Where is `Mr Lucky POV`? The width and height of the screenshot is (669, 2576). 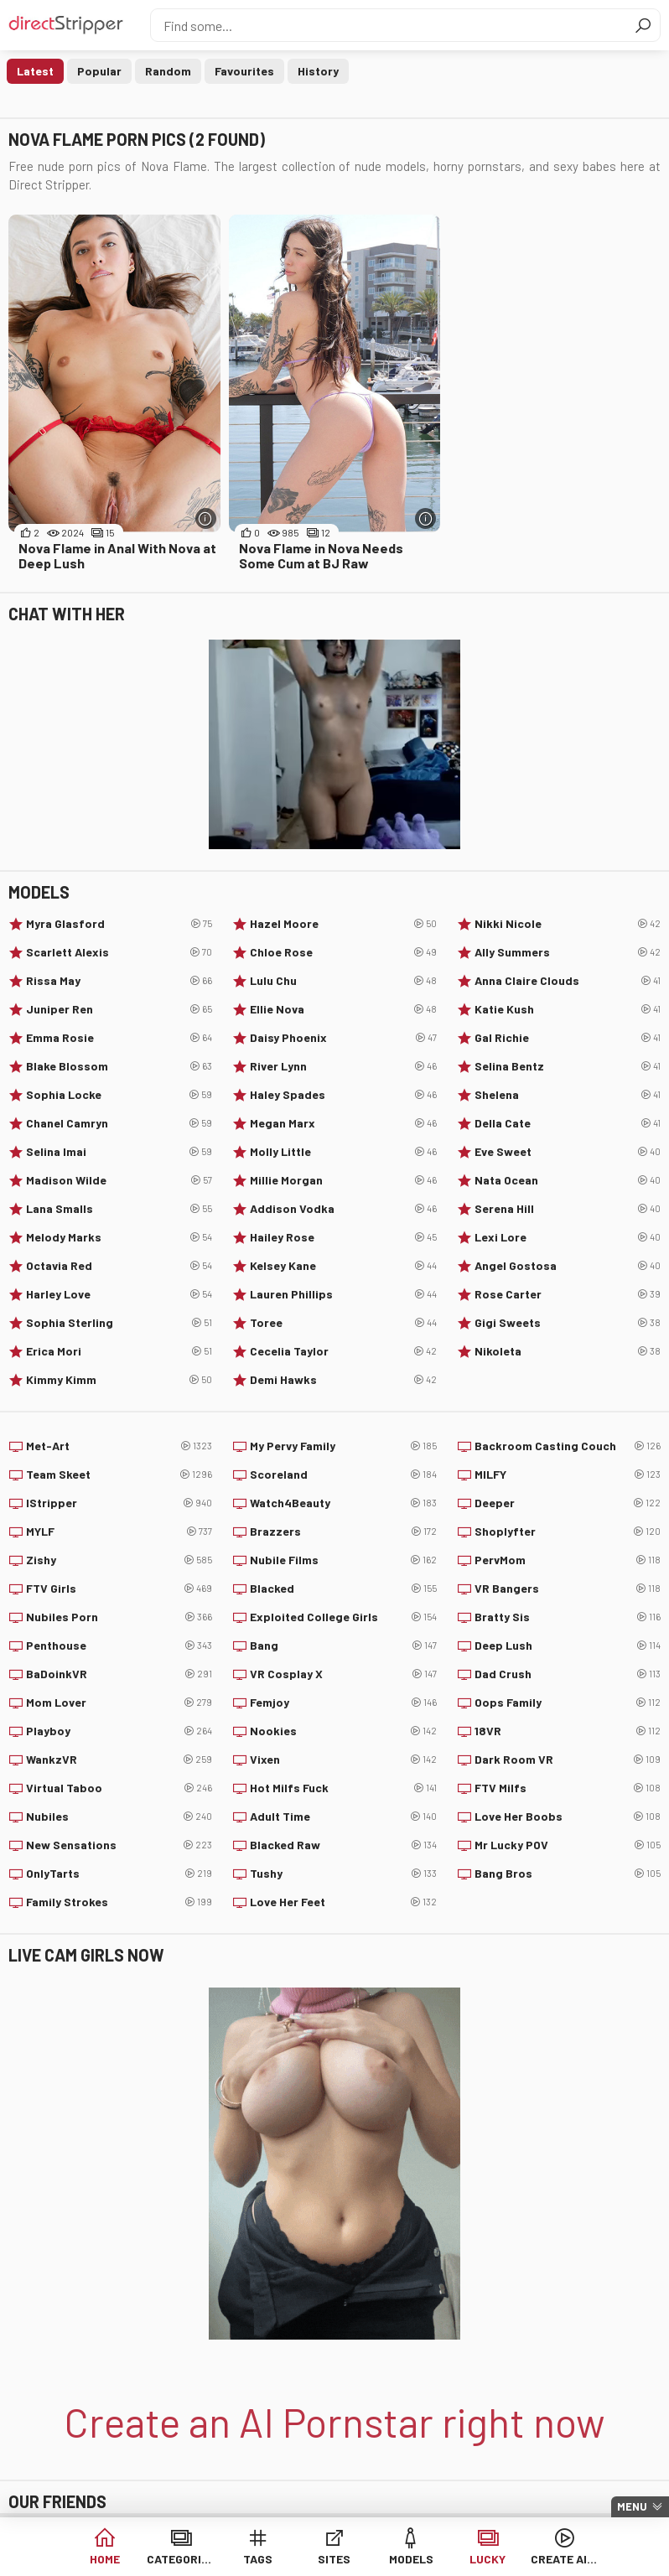
Mr Lucky POV is located at coordinates (568, 1845).